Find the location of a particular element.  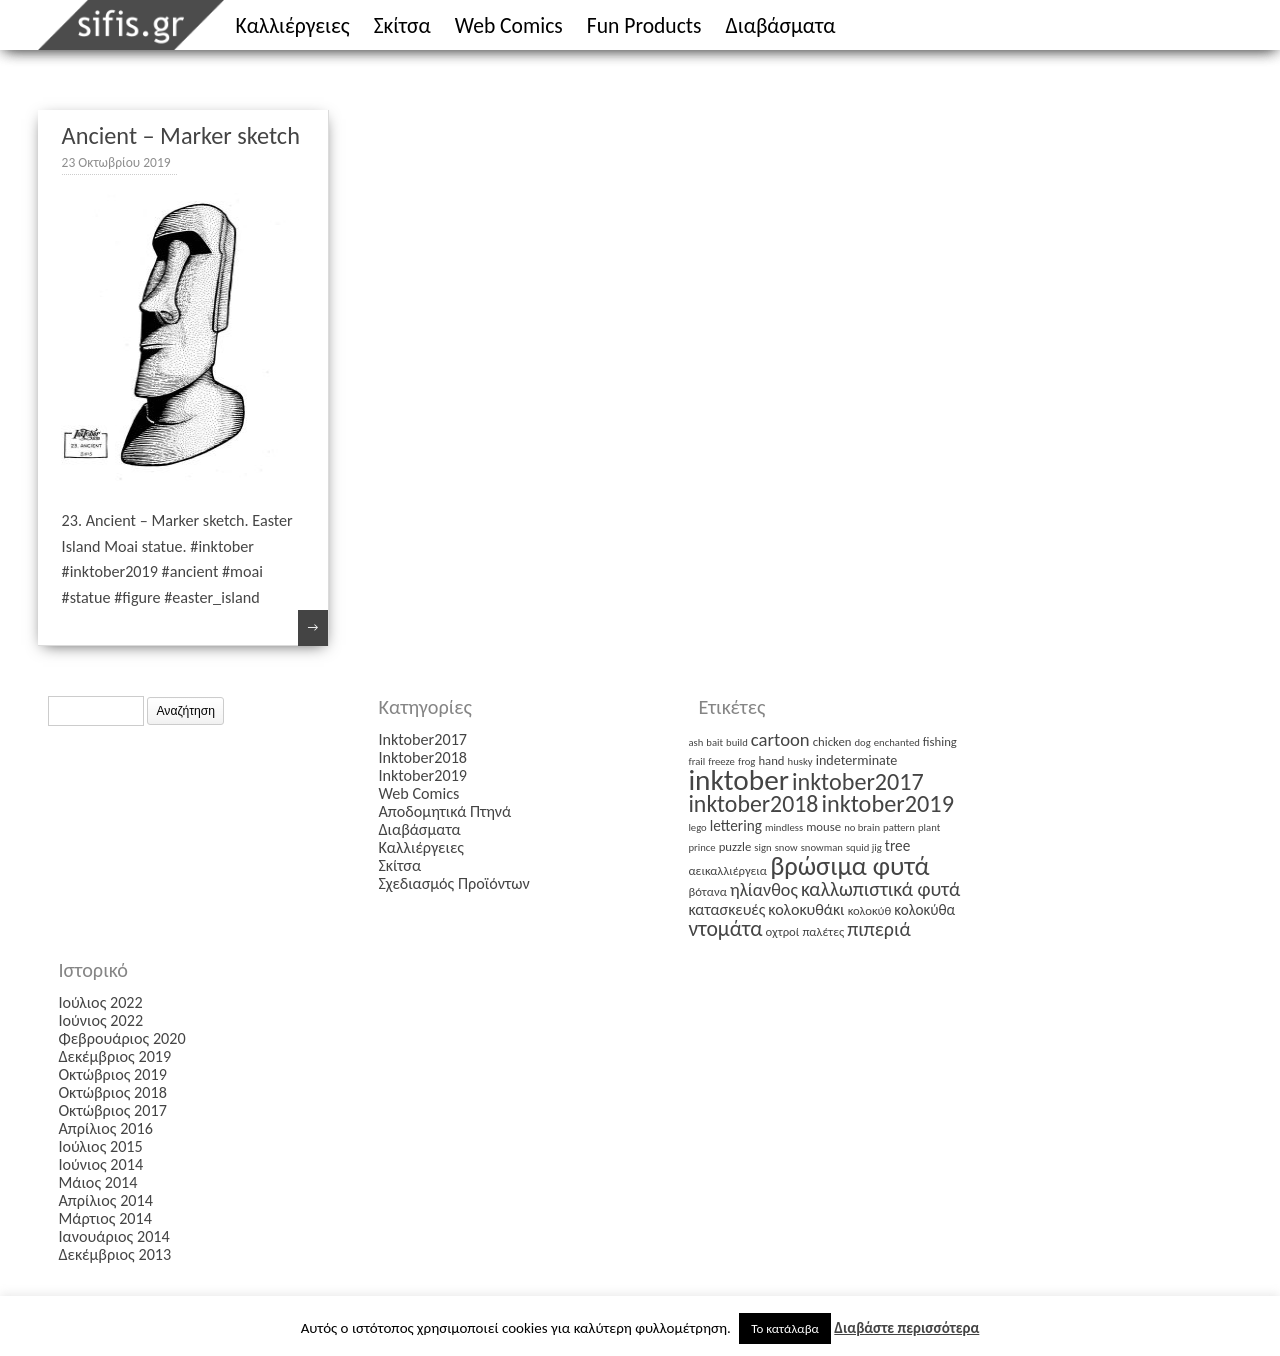

Μάρτιος 2014 is located at coordinates (105, 1218).